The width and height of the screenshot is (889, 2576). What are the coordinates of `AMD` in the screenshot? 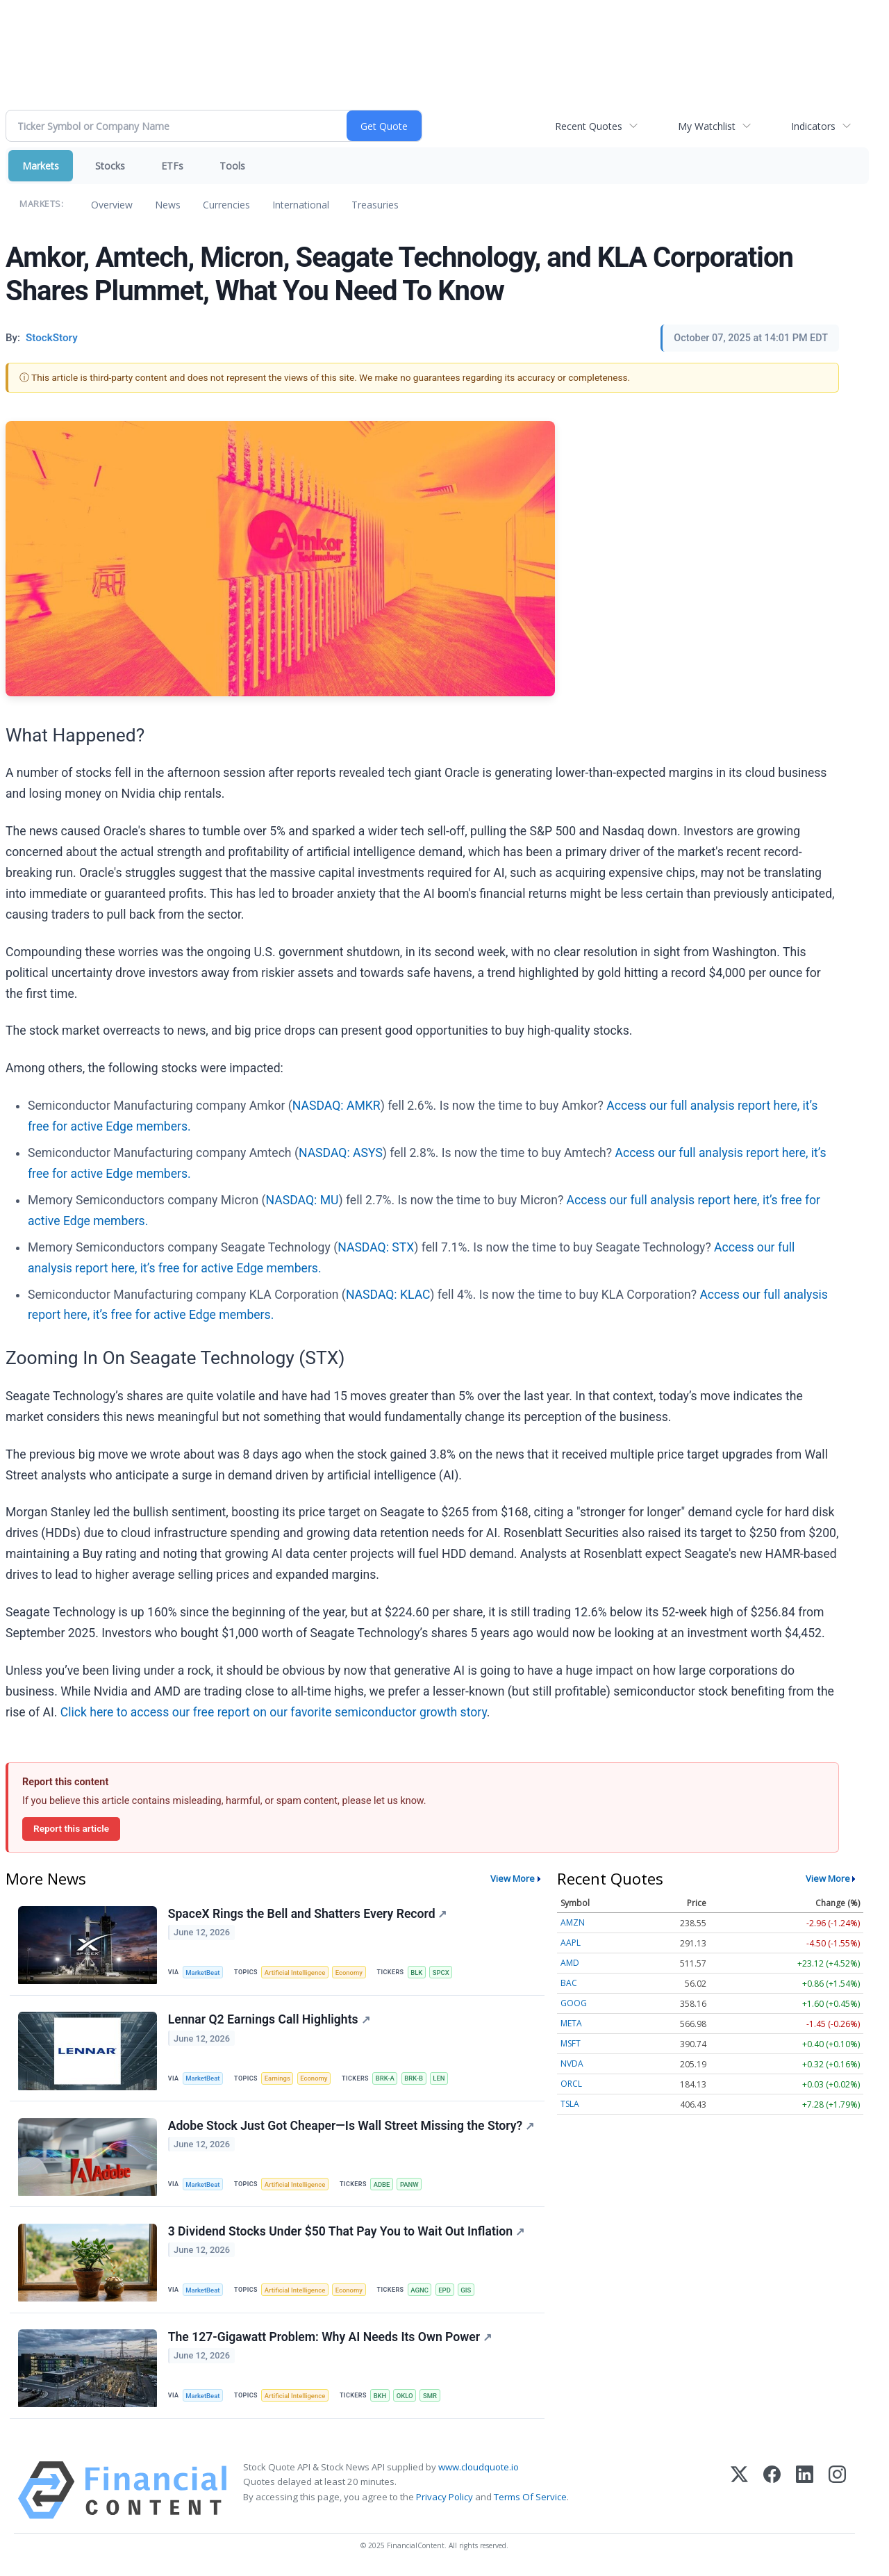 It's located at (569, 1963).